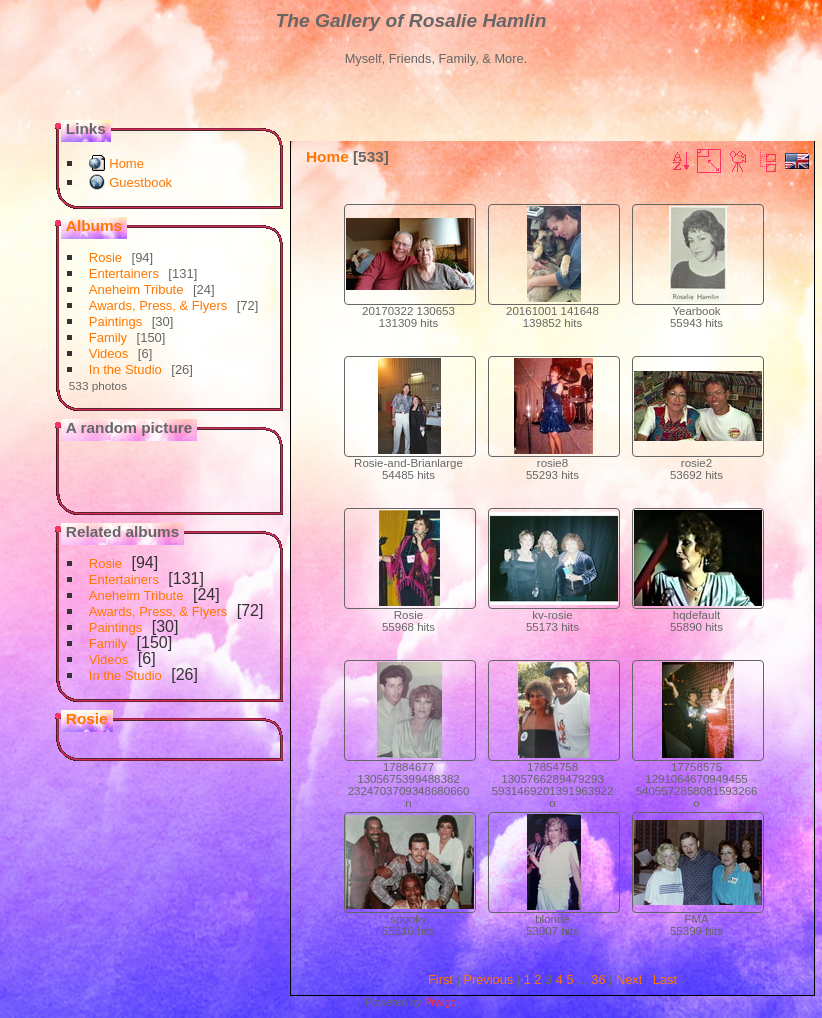 The image size is (822, 1018). What do you see at coordinates (94, 225) in the screenshot?
I see `Albums` at bounding box center [94, 225].